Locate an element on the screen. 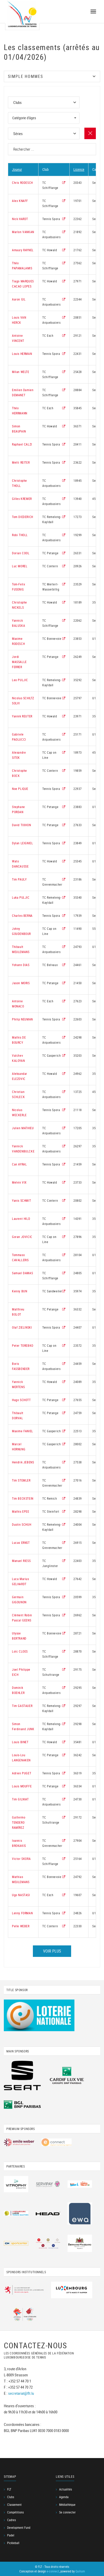 Image resolution: width=104 pixels, height=2576 pixels. Voir plus is located at coordinates (52, 1951).